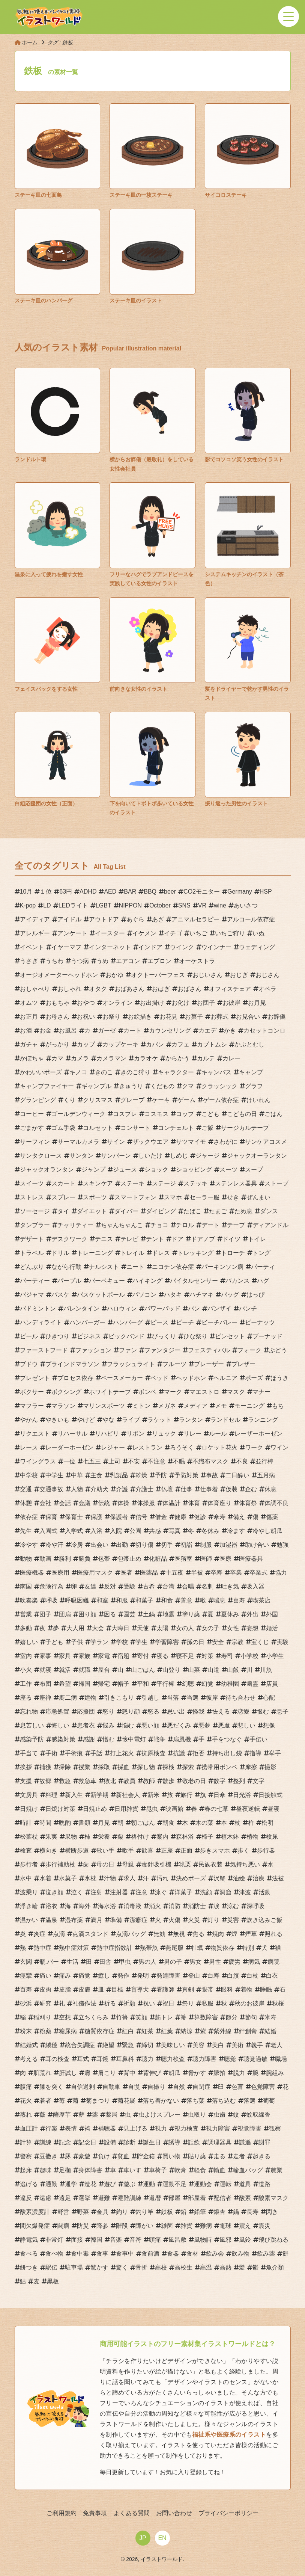  Describe the element at coordinates (78, 1142) in the screenshot. I see `サーマルカメラ` at that location.